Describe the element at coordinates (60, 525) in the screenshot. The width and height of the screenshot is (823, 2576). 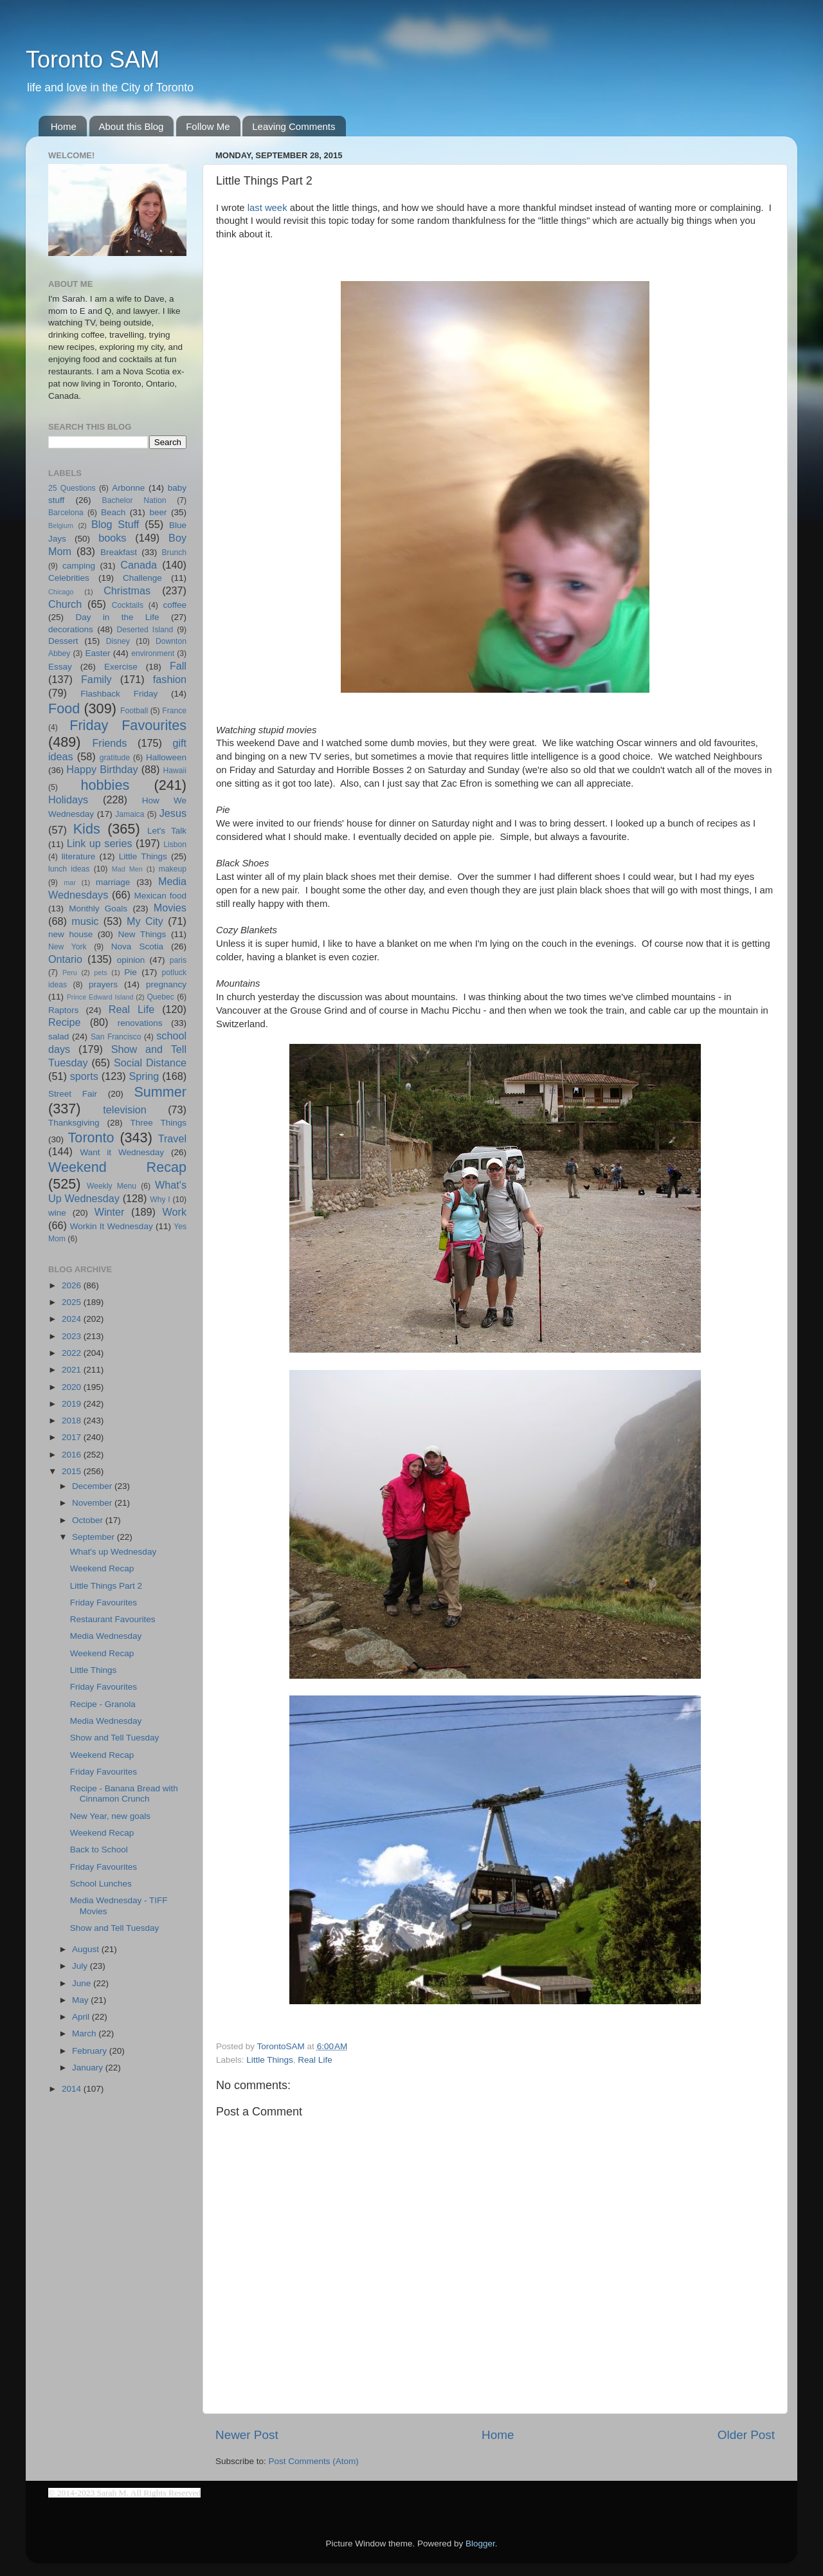
I see `Belgium` at that location.